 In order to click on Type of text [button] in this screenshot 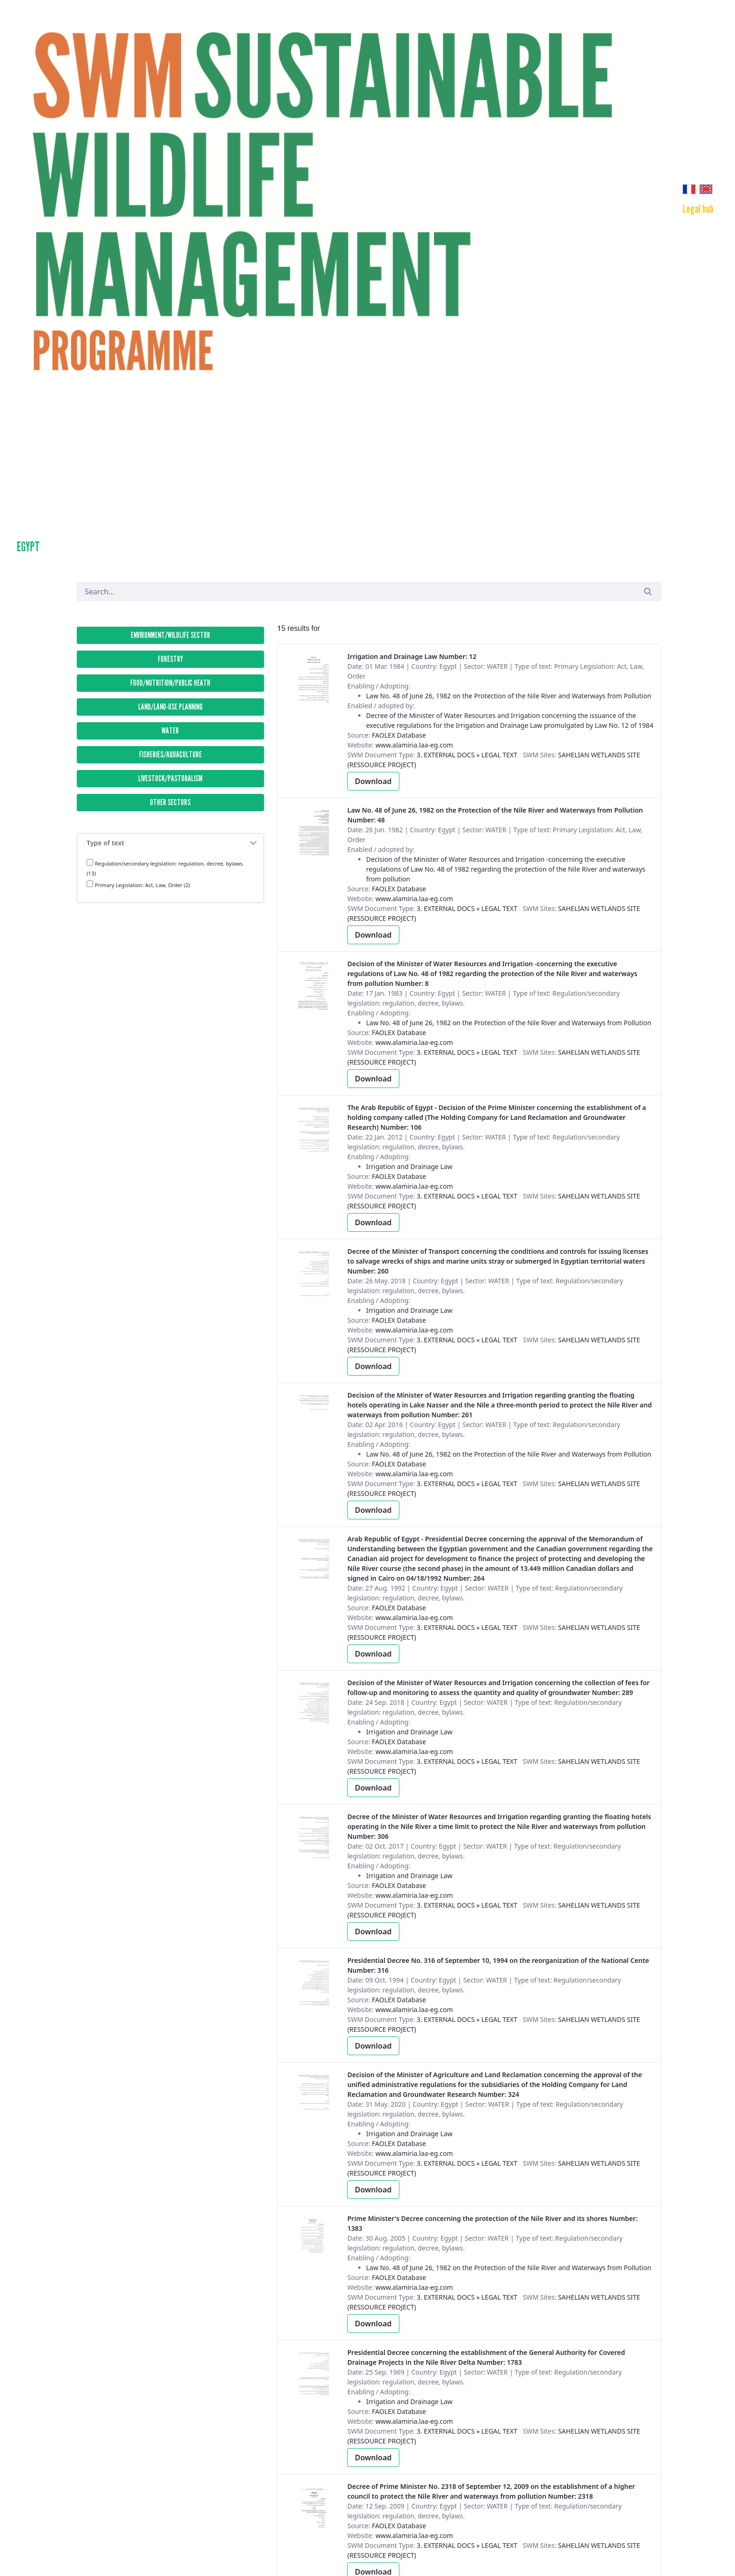, I will do `click(172, 842)`.